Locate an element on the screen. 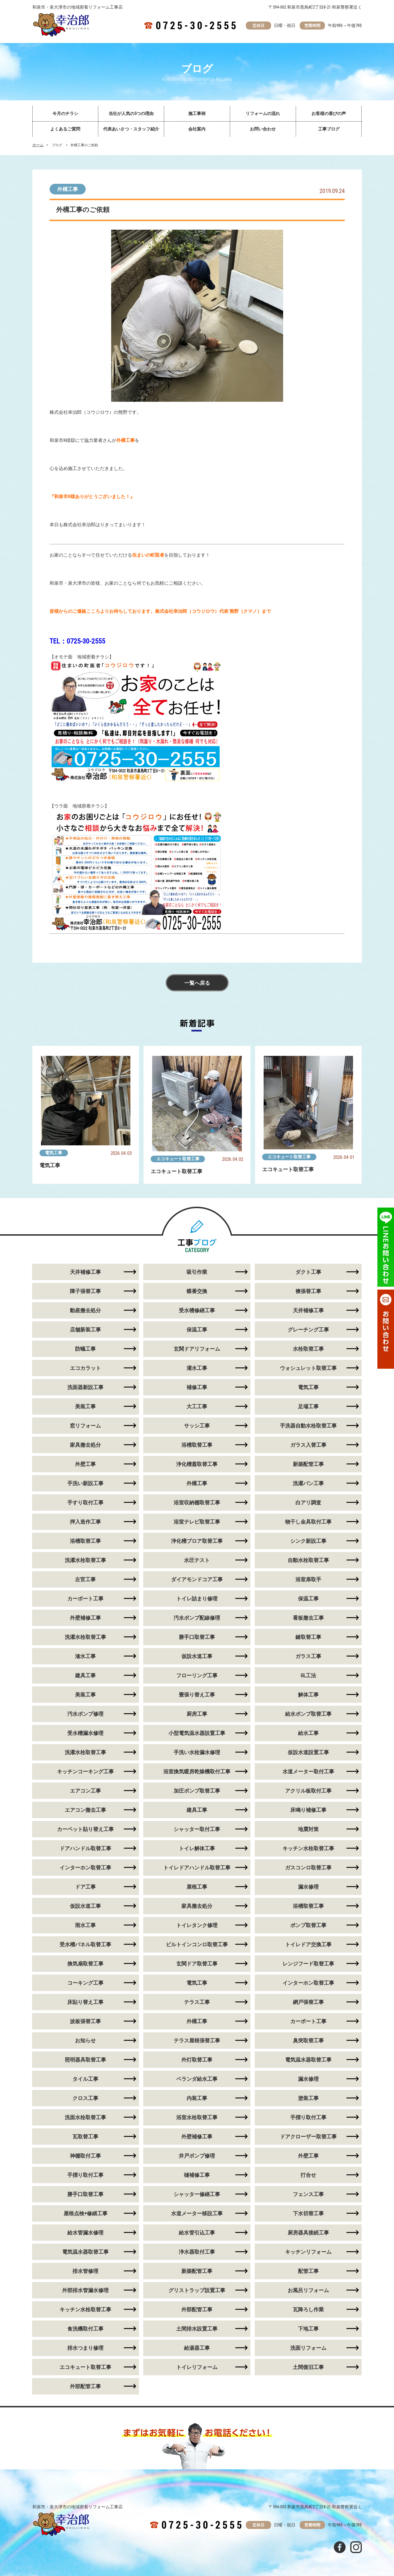 Image resolution: width=394 pixels, height=2576 pixels. 給湯器工事 is located at coordinates (197, 2348).